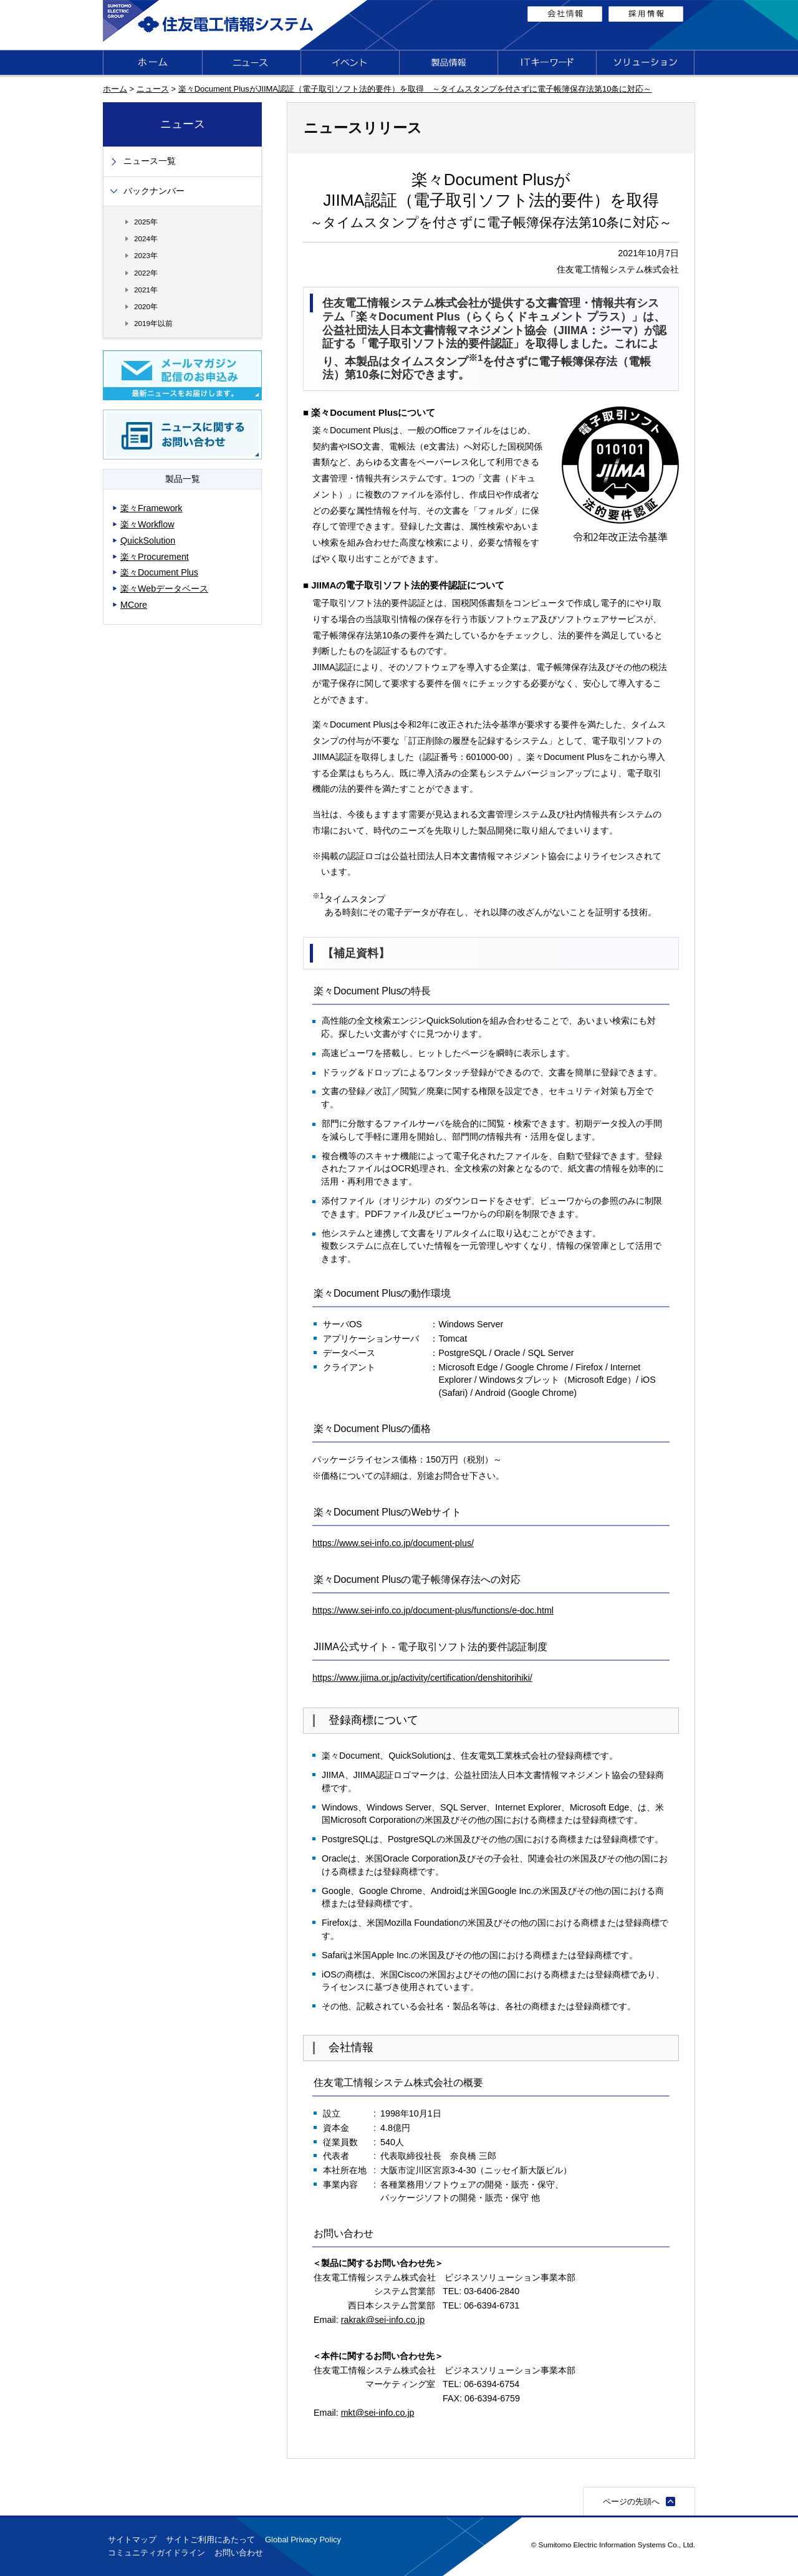 This screenshot has height=2576, width=798. I want to click on https://www.sei-info.co.jp/document-plus/, so click(393, 1543).